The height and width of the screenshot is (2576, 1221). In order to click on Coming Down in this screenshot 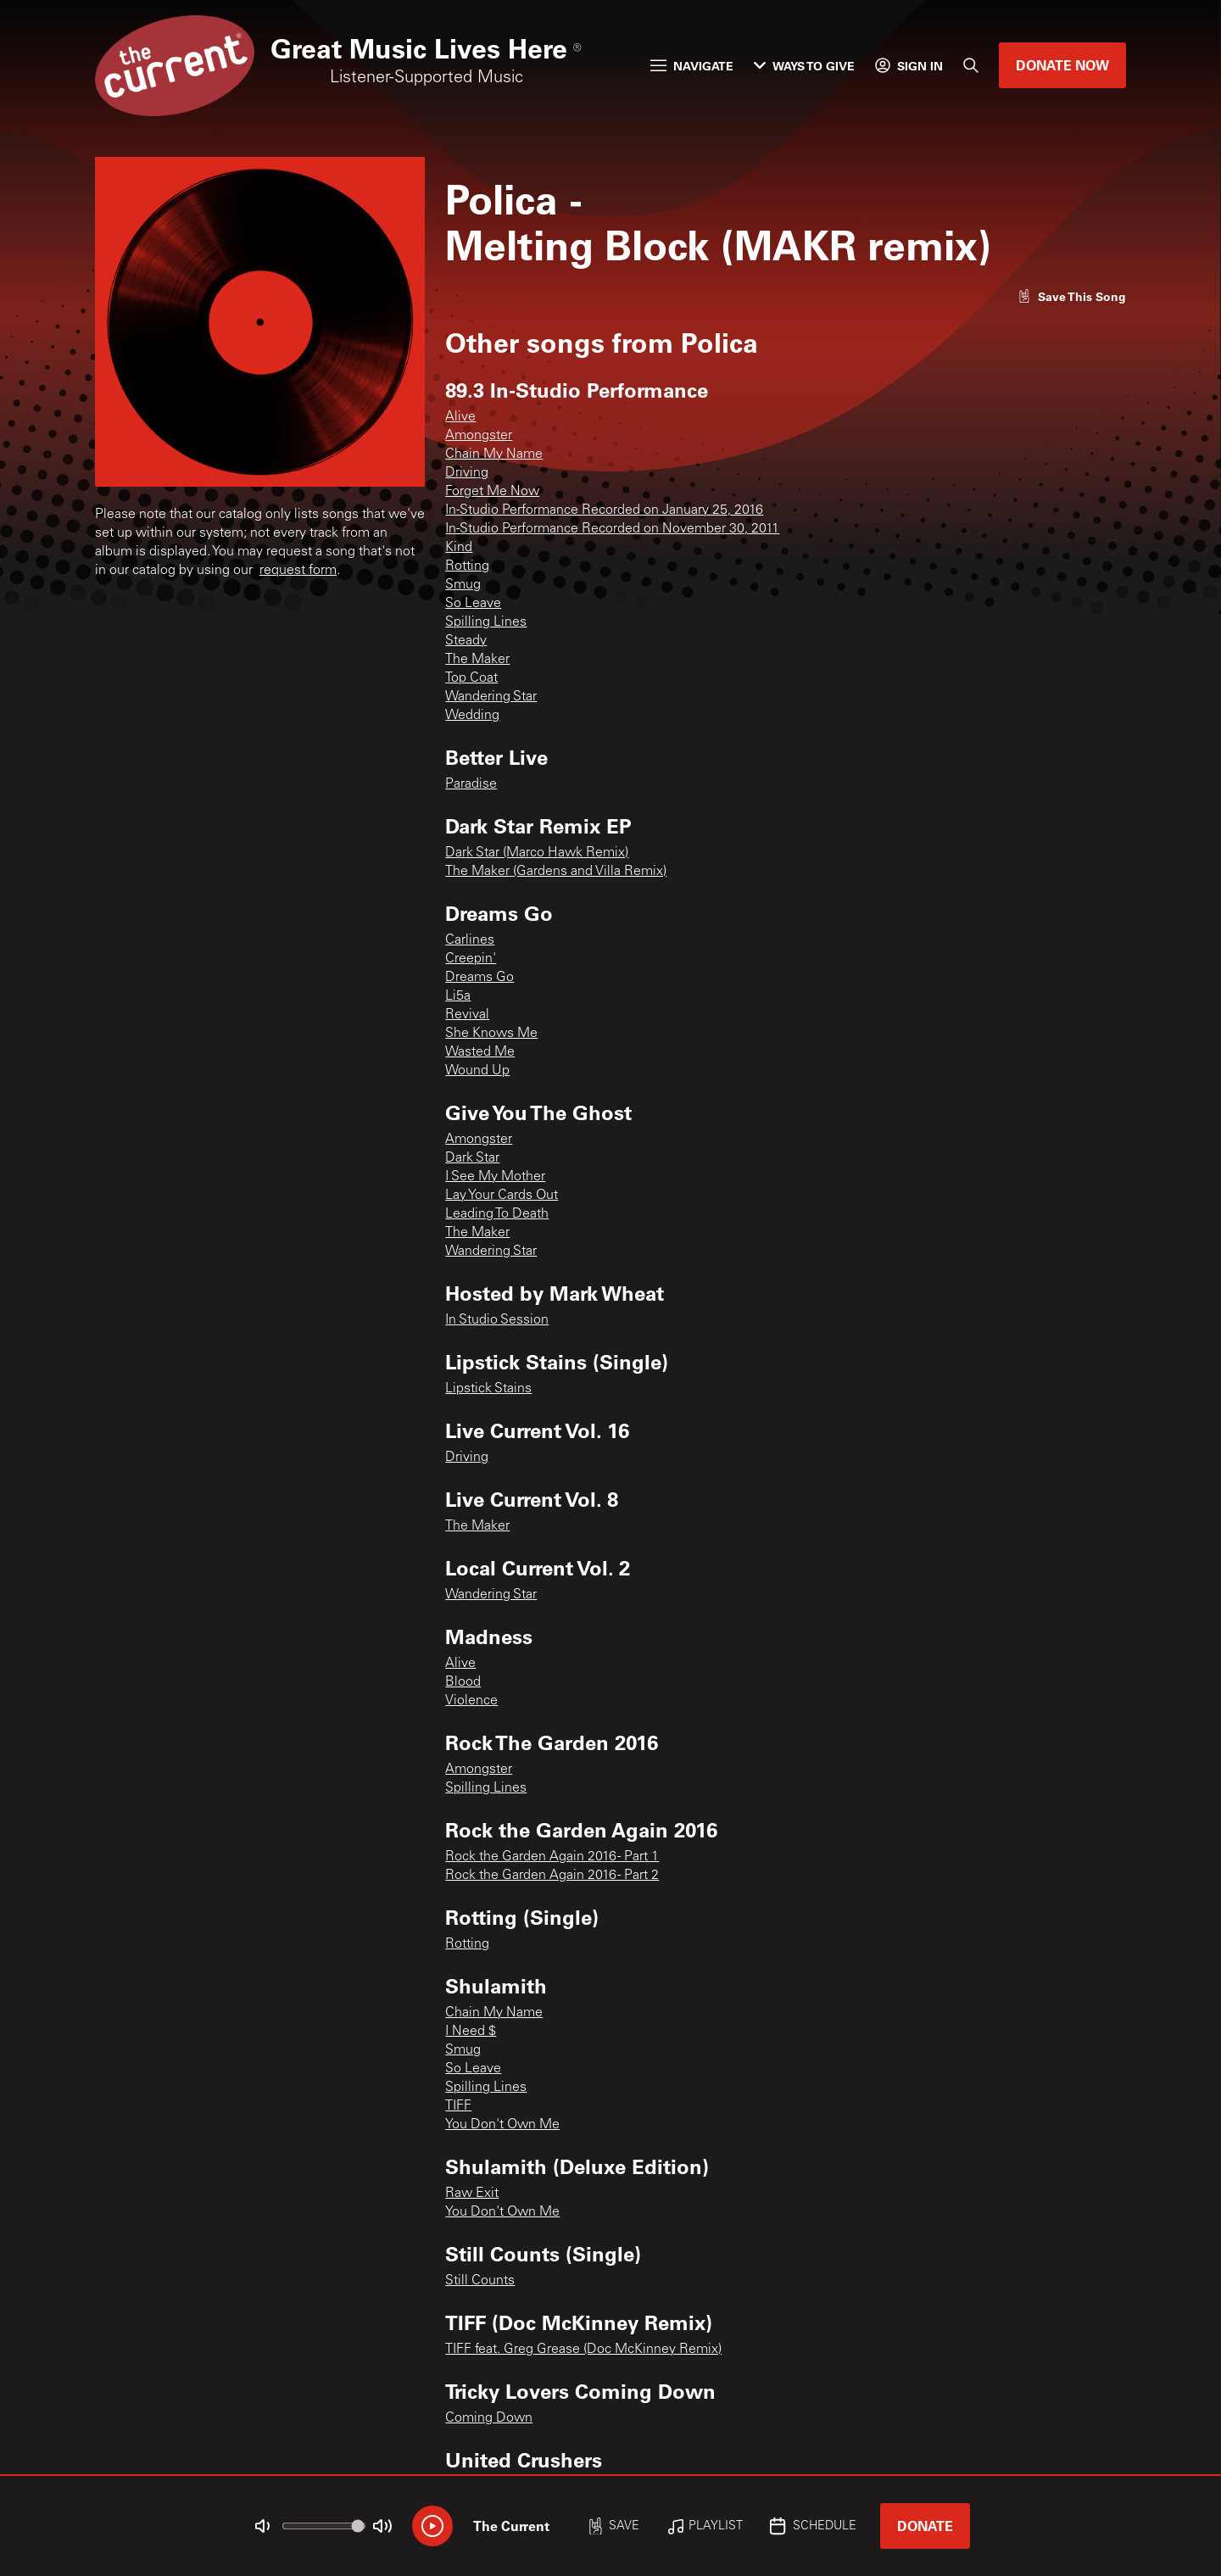, I will do `click(488, 2418)`.